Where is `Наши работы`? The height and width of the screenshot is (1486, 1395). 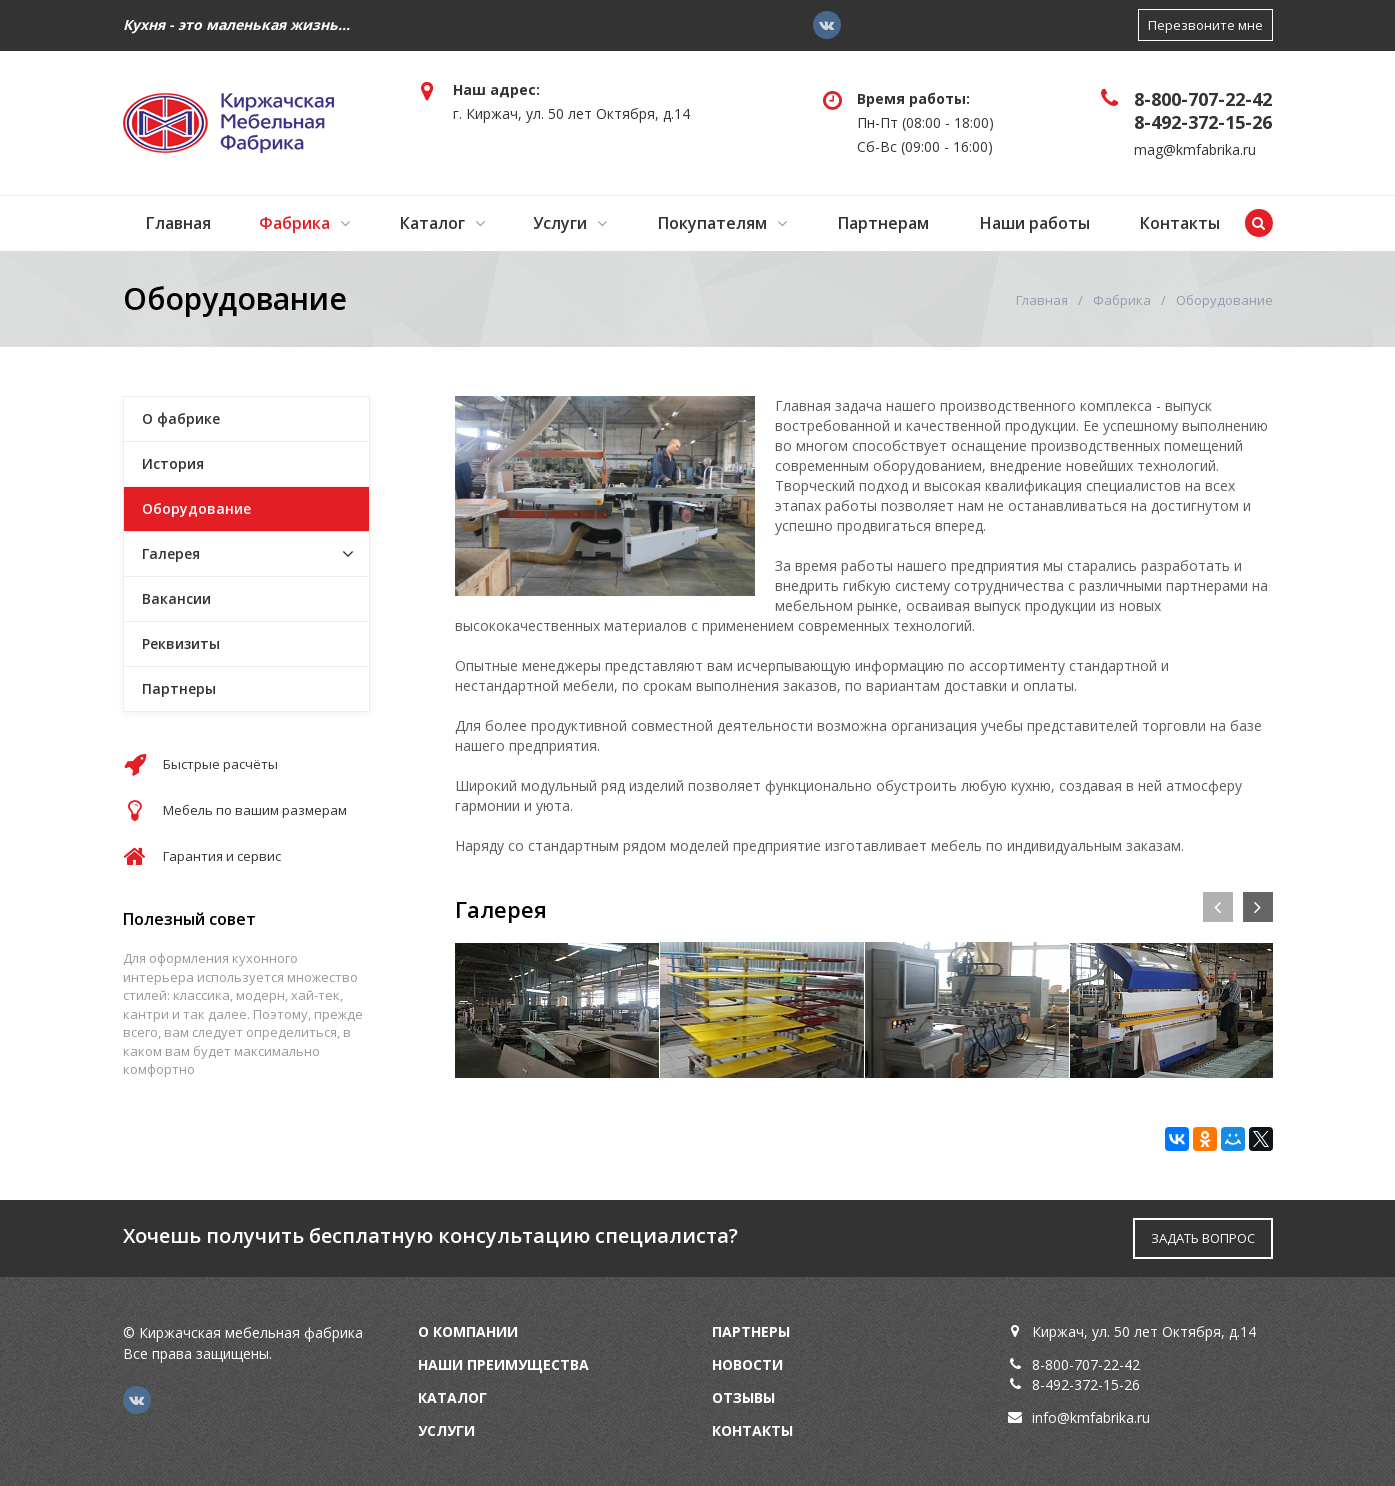 Наши работы is located at coordinates (1035, 223).